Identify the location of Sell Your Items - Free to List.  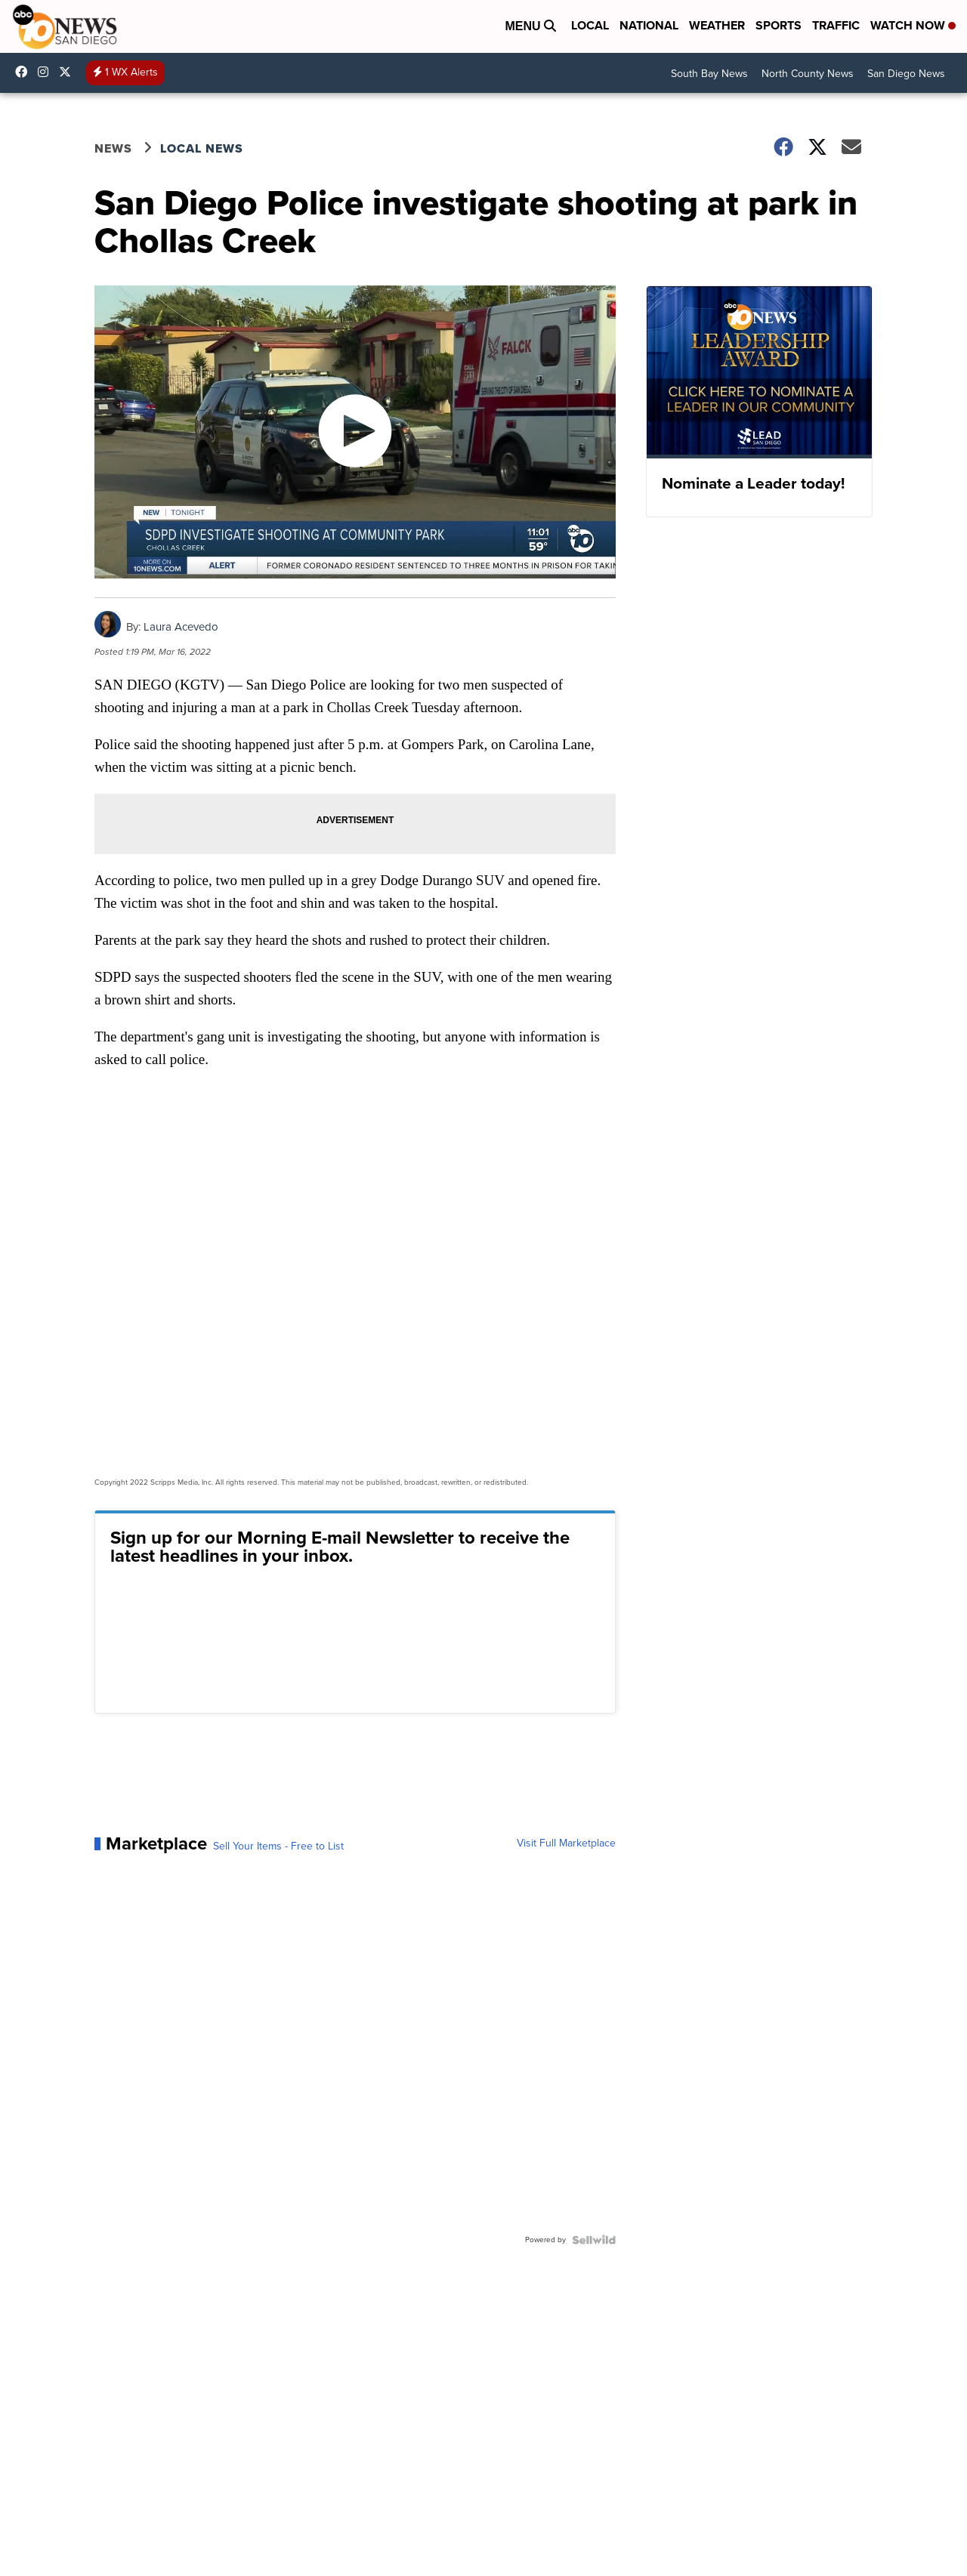
(278, 1846).